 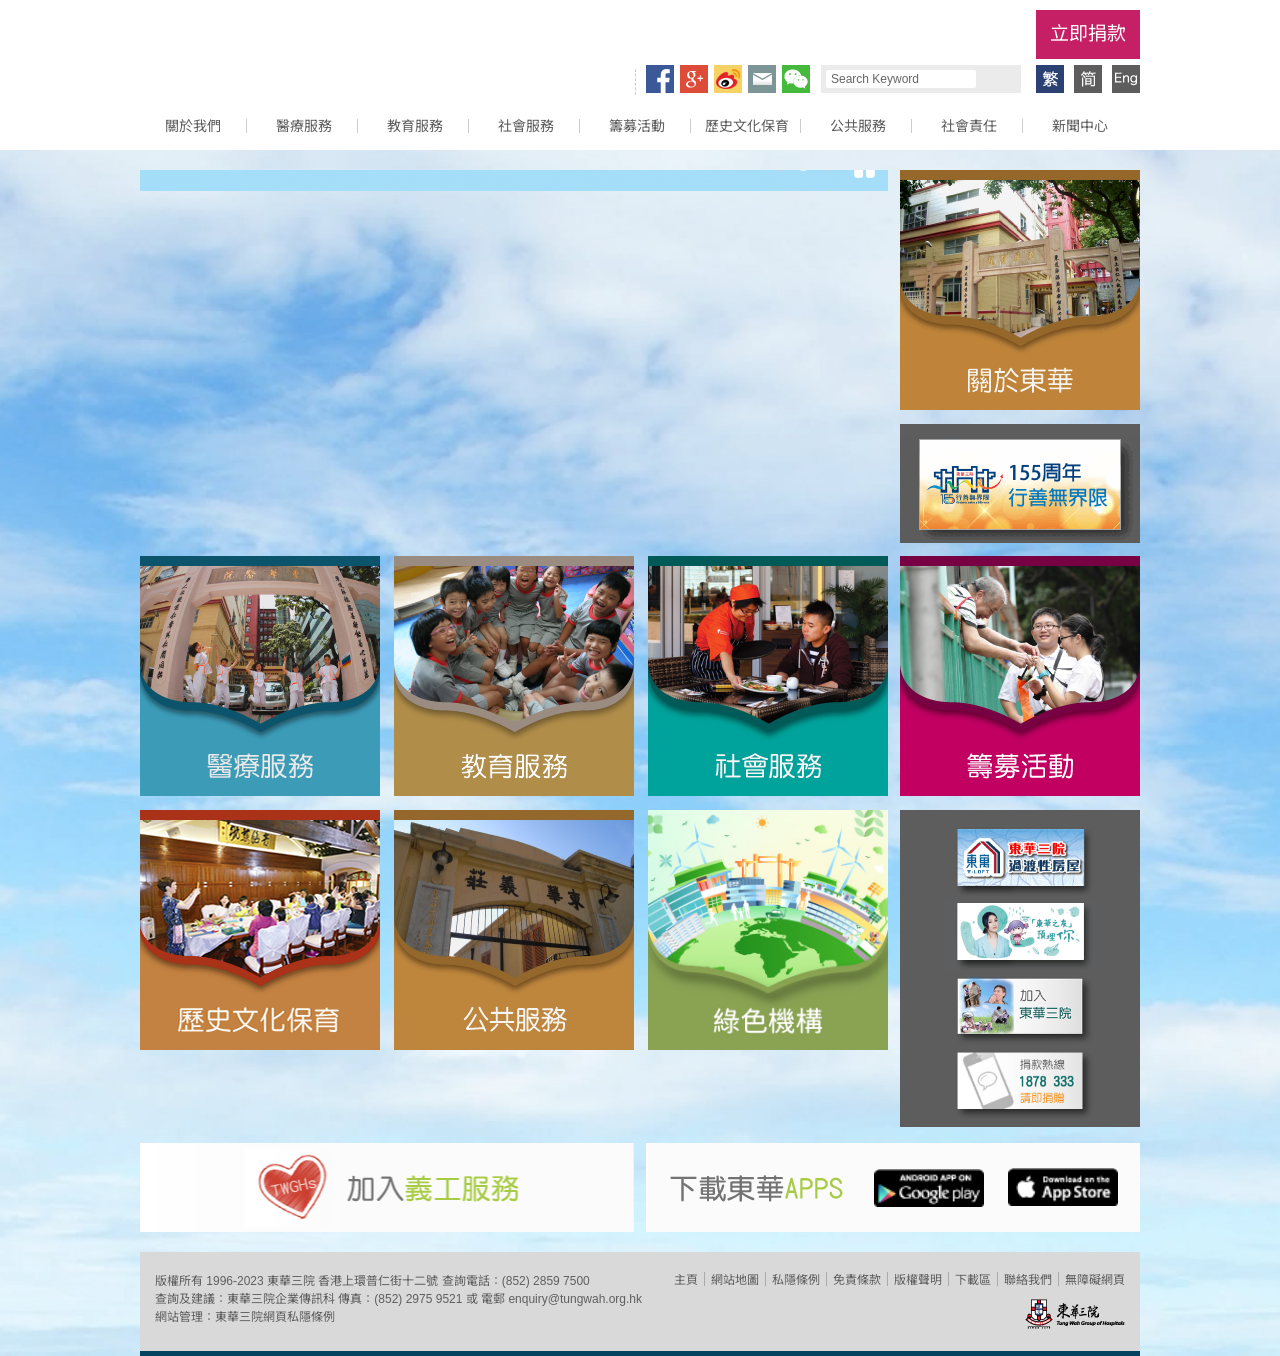 What do you see at coordinates (275, 1317) in the screenshot?
I see `東華三院網頁私隱條例` at bounding box center [275, 1317].